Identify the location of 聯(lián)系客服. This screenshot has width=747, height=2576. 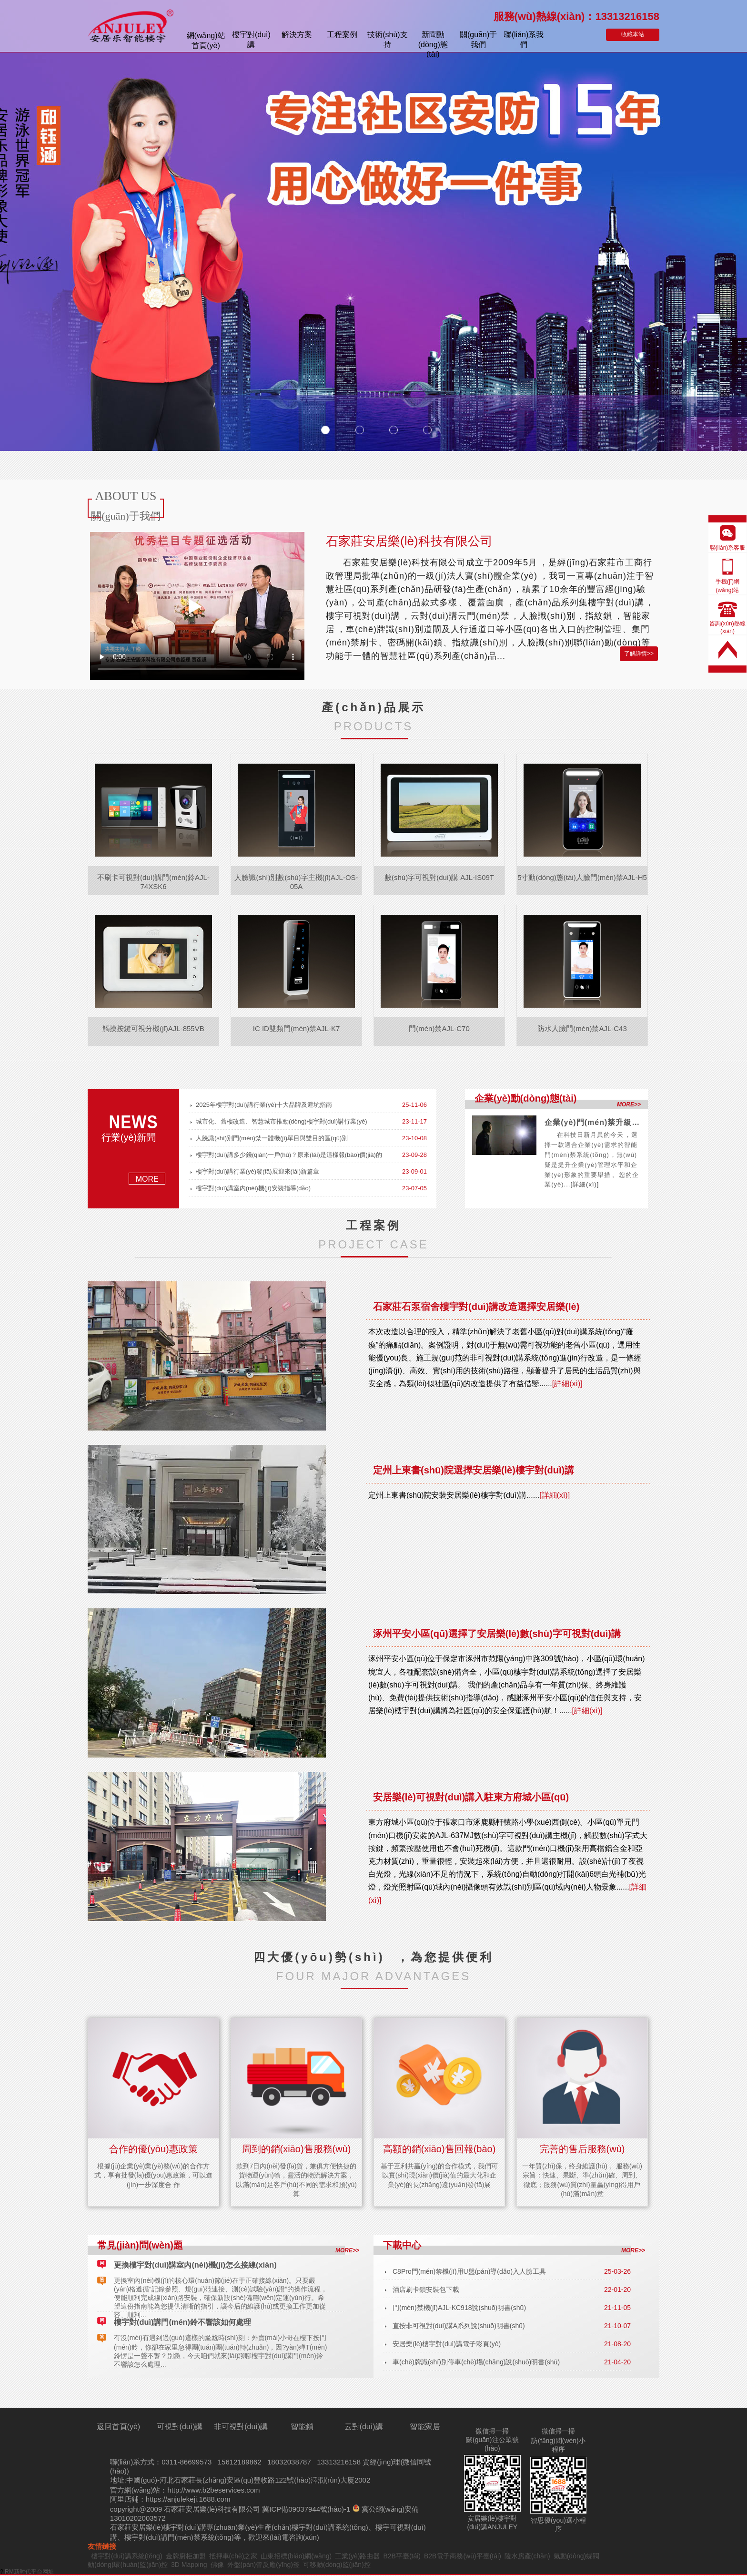
(728, 547).